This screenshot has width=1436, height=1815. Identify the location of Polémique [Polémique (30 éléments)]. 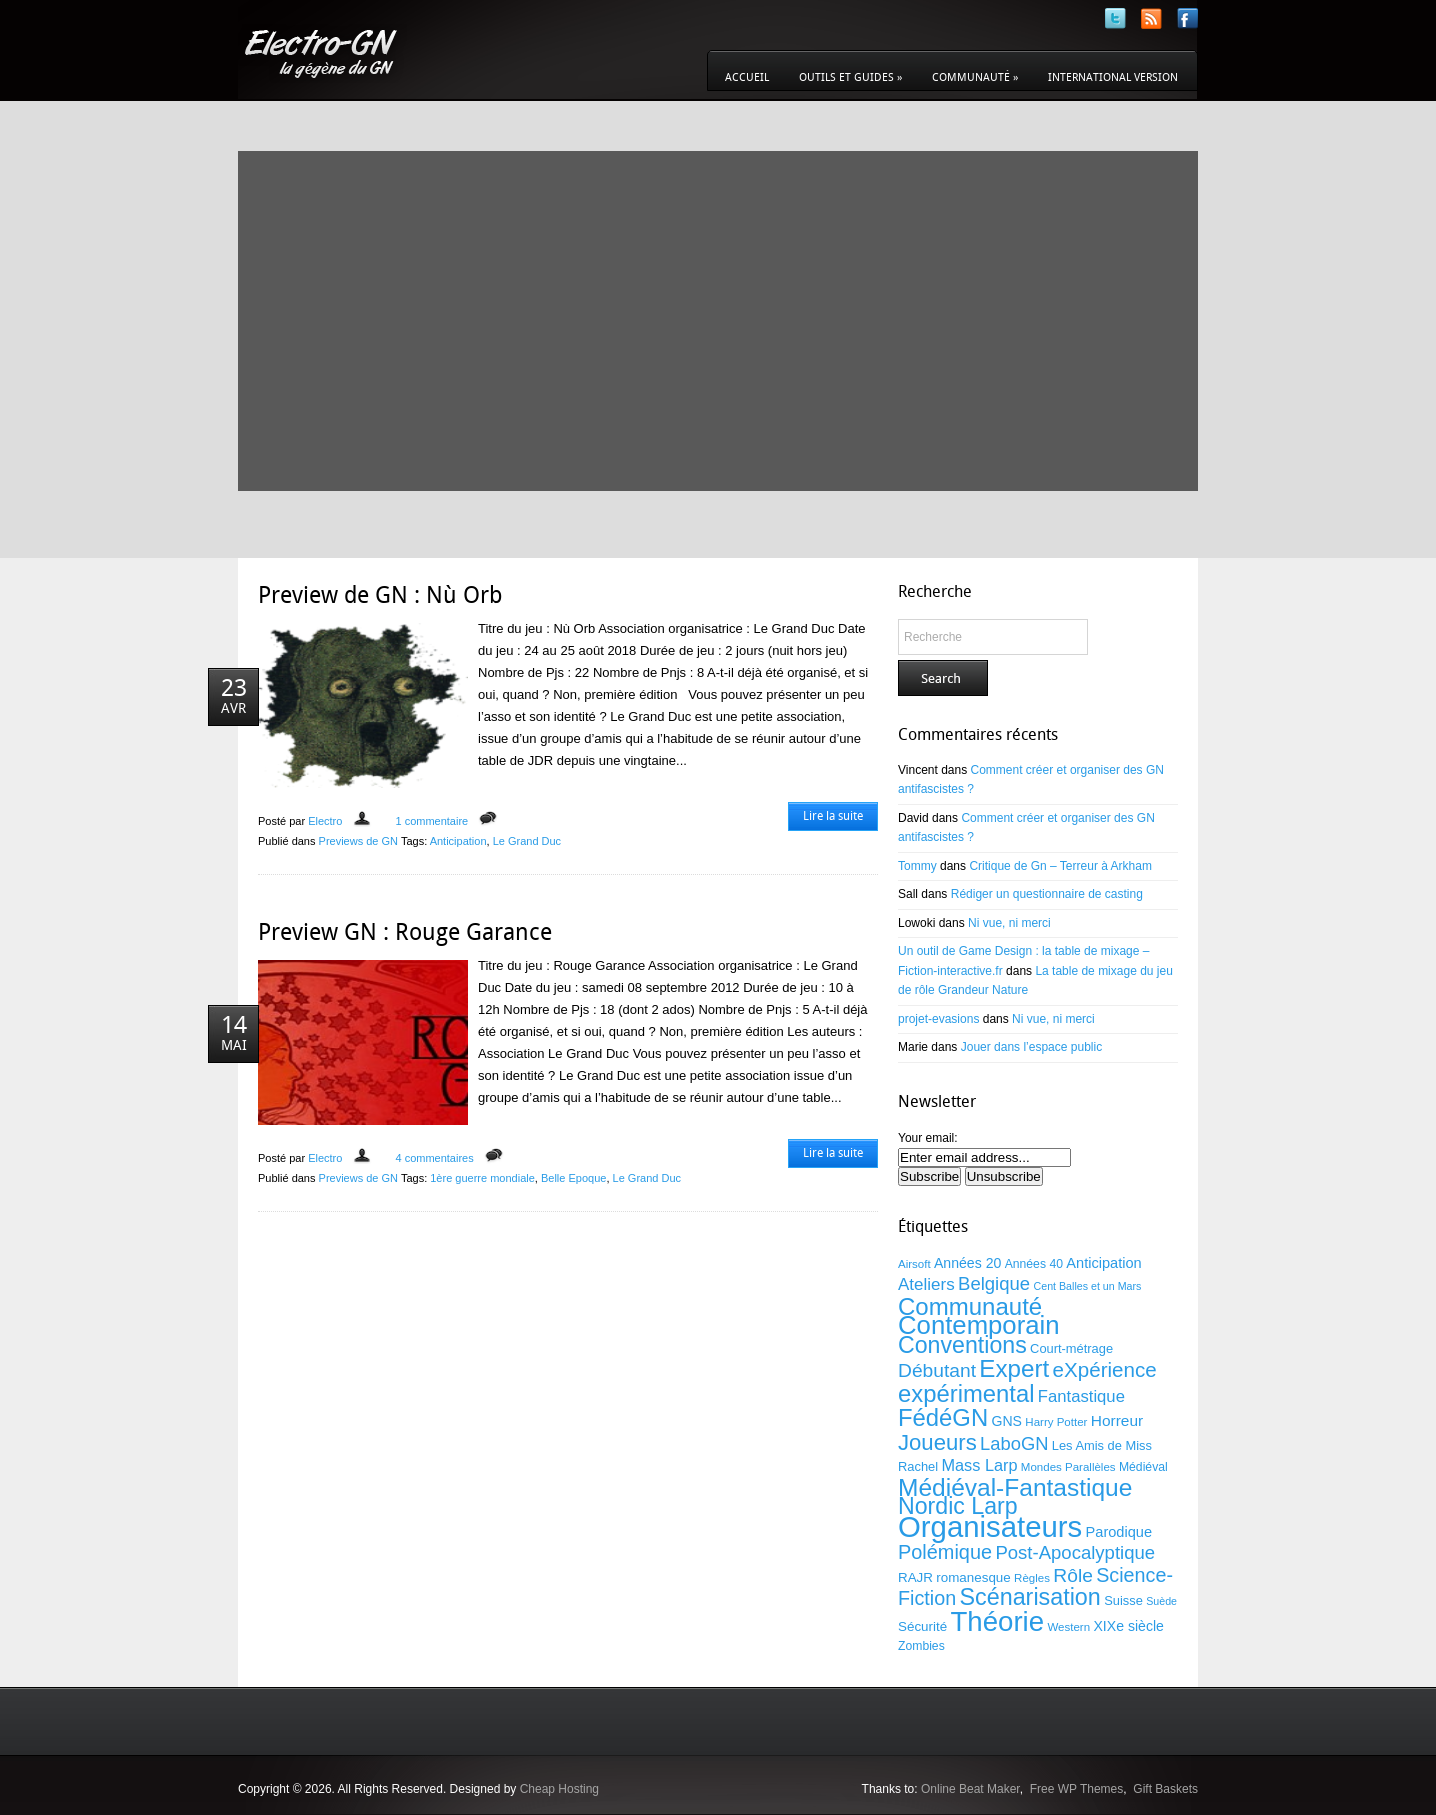
(945, 1552).